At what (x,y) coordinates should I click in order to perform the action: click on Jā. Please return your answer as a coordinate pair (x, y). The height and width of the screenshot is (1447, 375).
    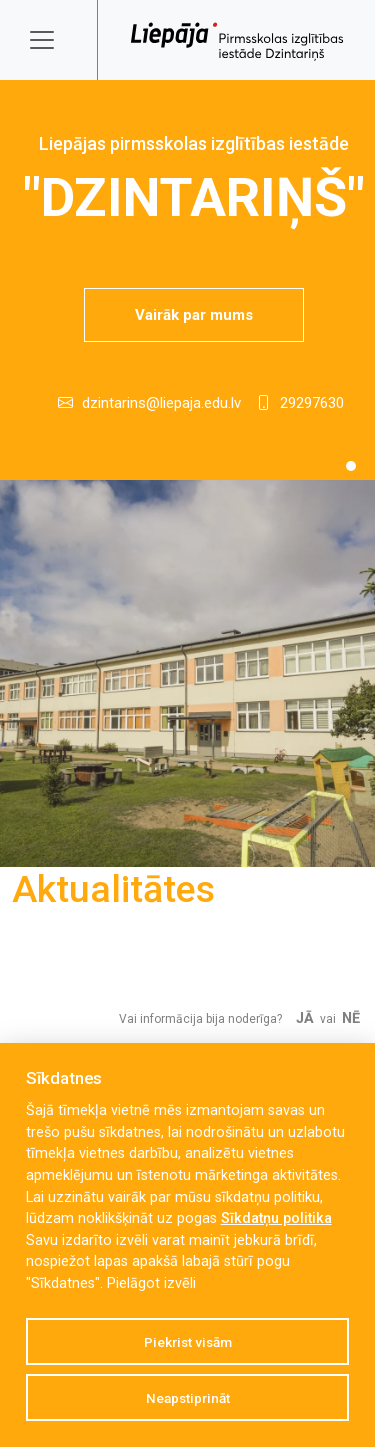
    Looking at the image, I should click on (305, 1018).